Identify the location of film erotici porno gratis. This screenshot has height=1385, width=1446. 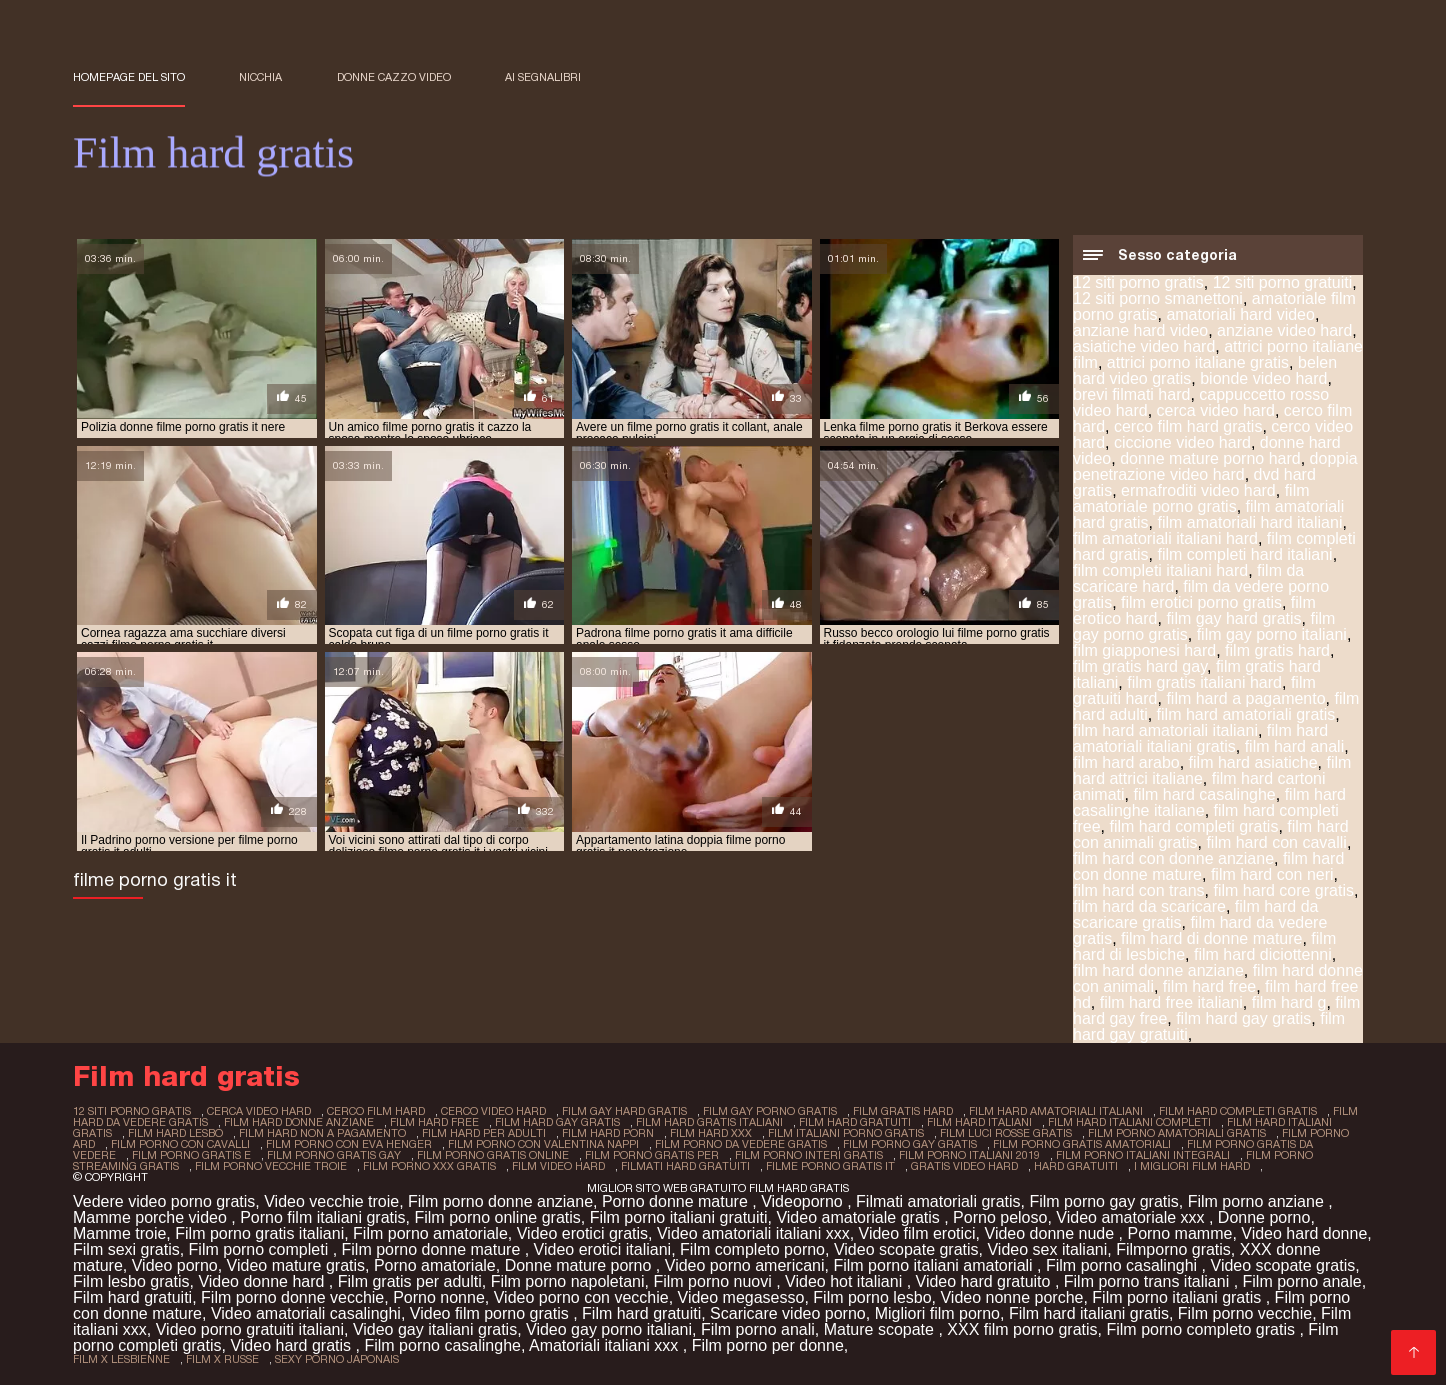
(1201, 602).